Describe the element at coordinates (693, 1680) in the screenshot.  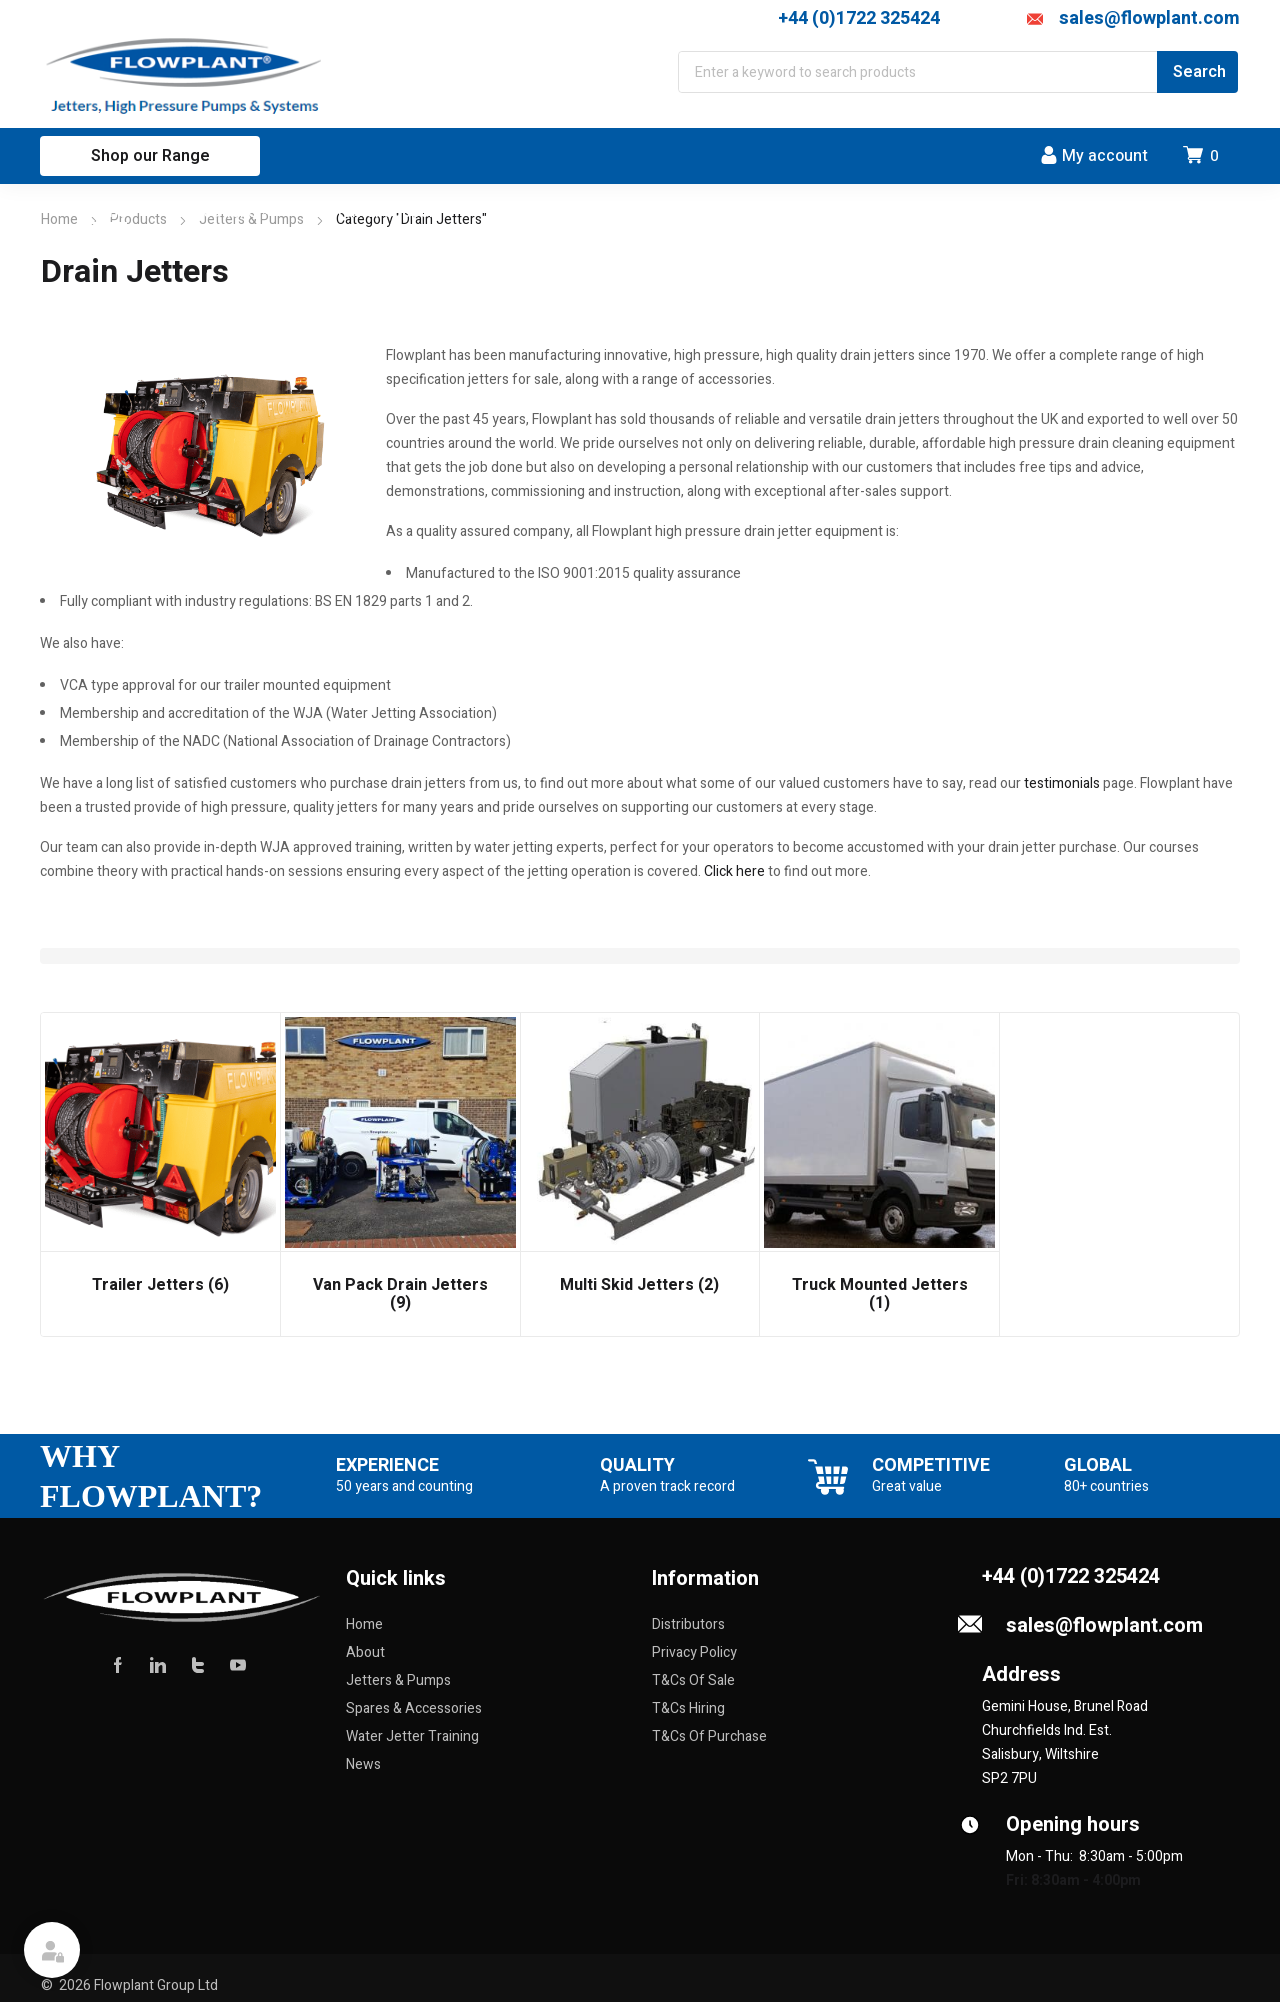
I see `T&Cs Of Sale` at that location.